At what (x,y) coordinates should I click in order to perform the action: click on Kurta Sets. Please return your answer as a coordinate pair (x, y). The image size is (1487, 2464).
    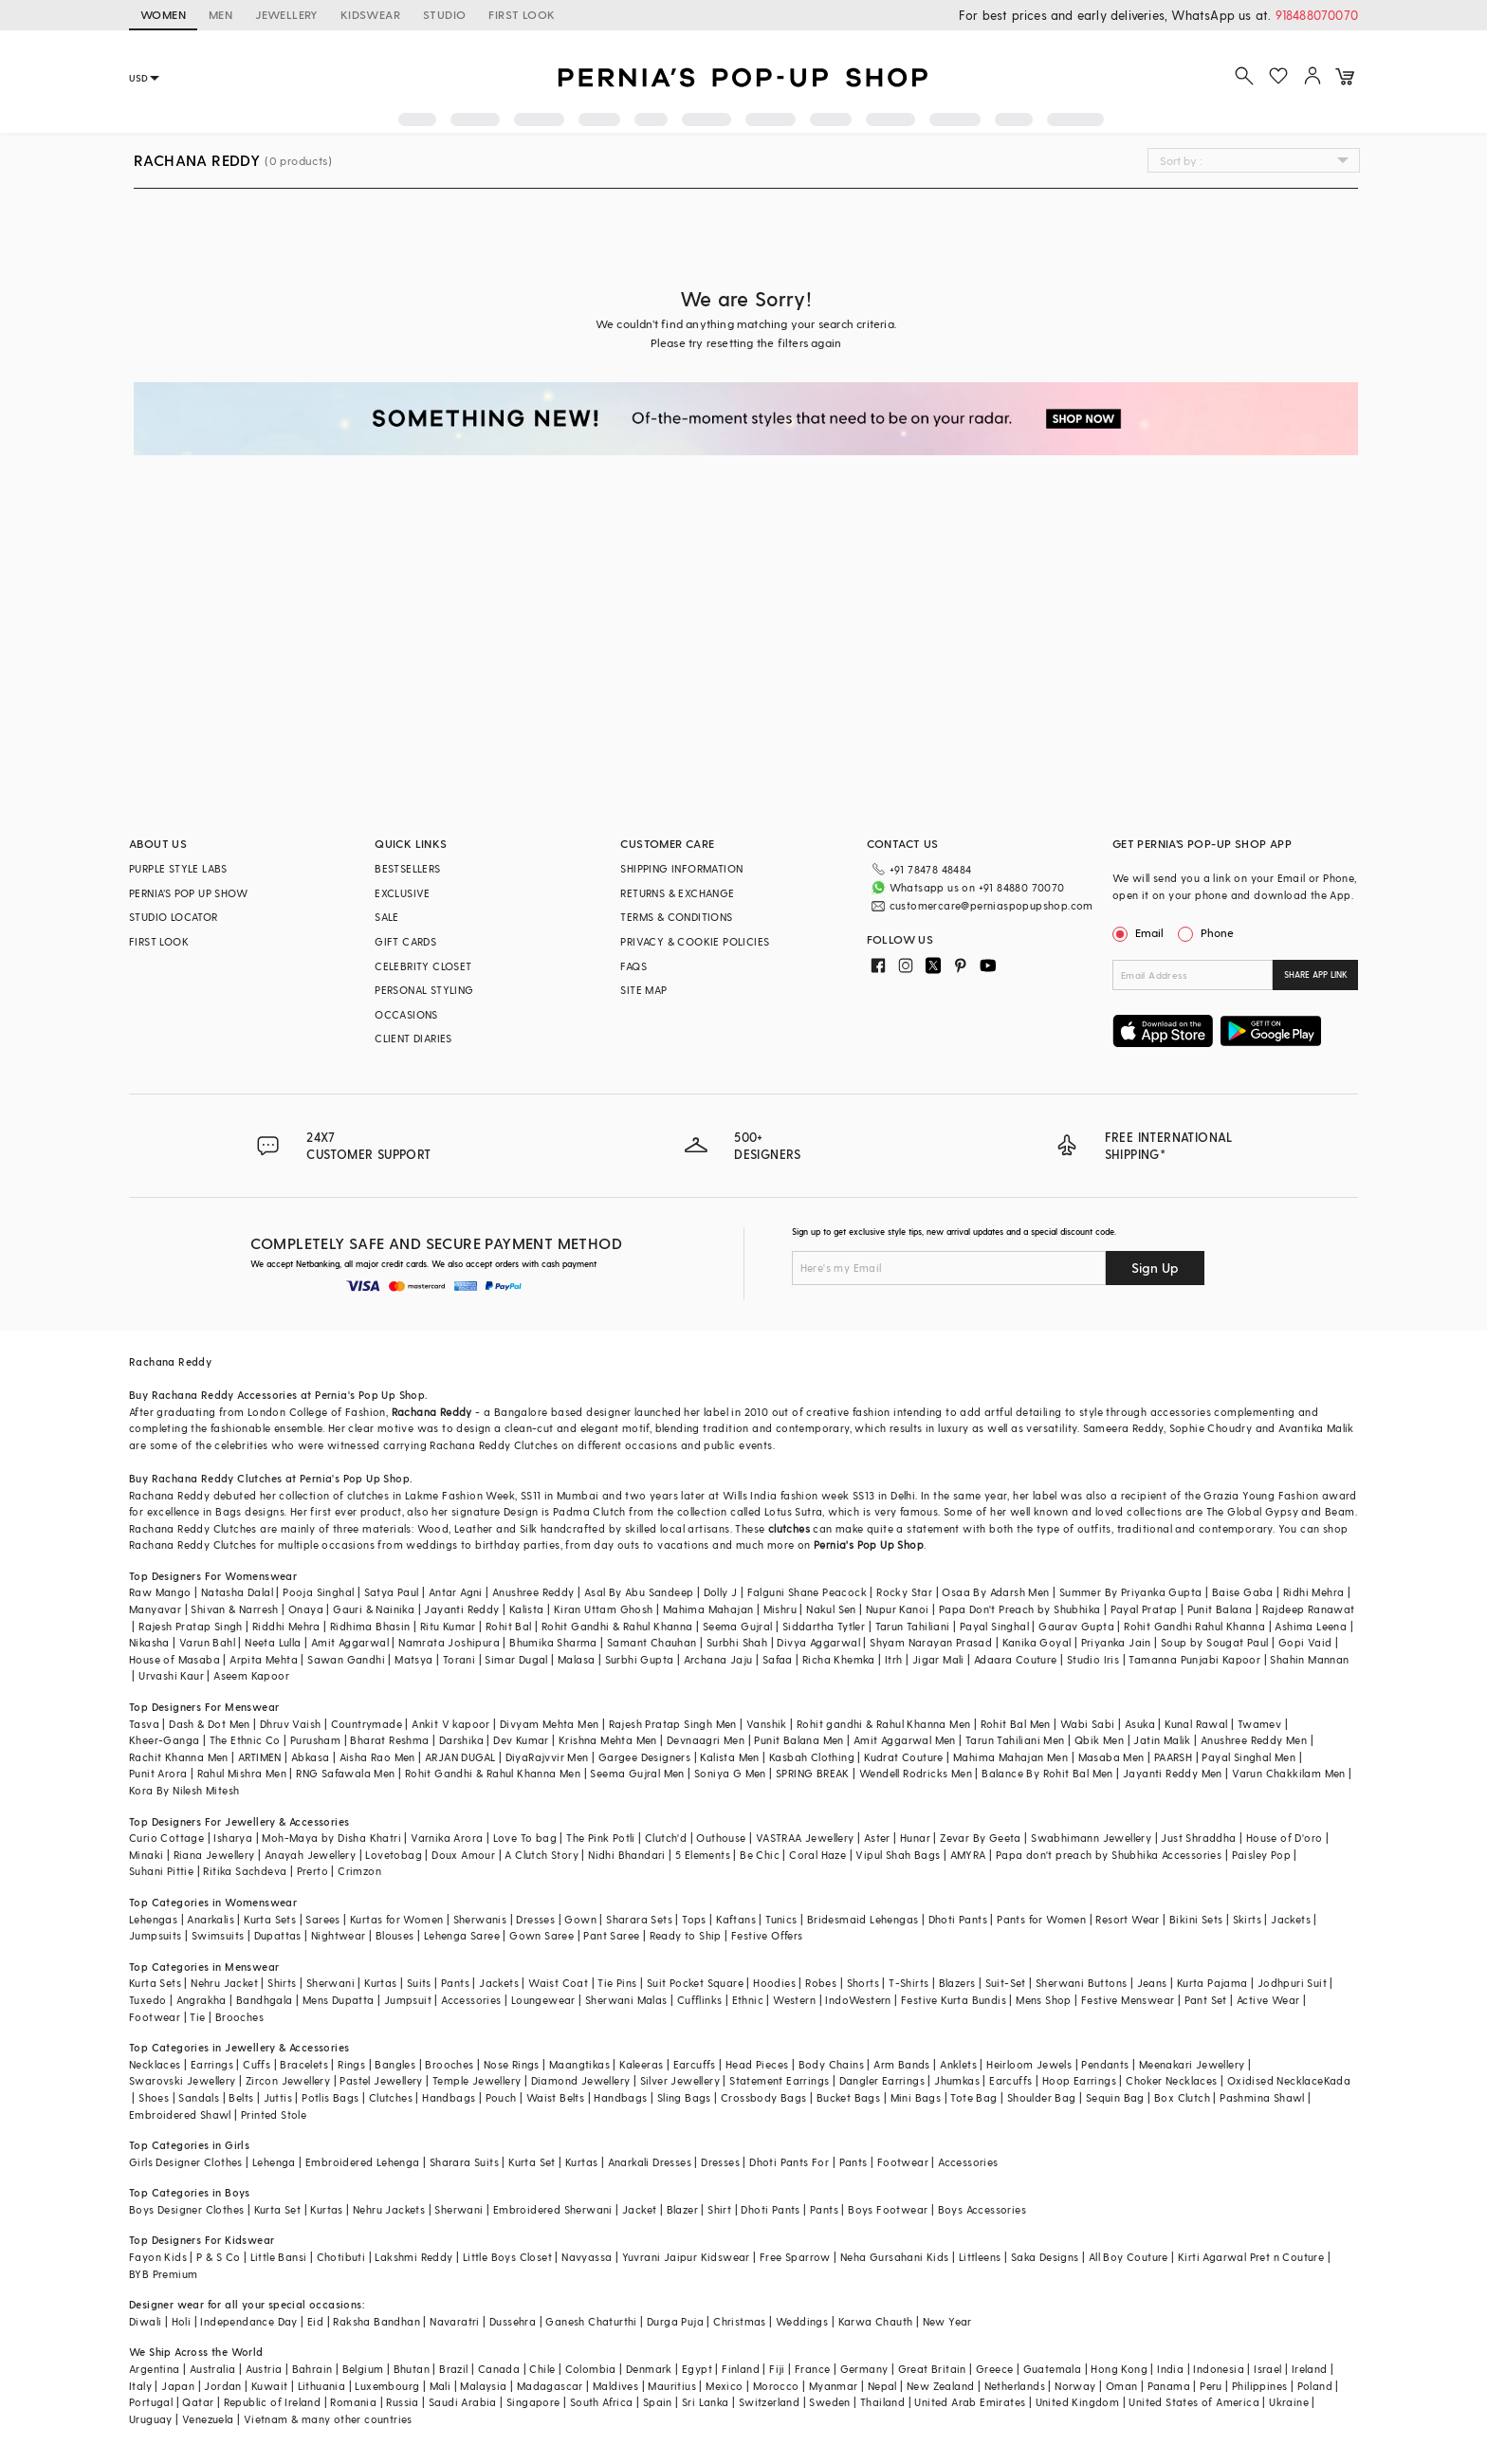
    Looking at the image, I should click on (270, 1919).